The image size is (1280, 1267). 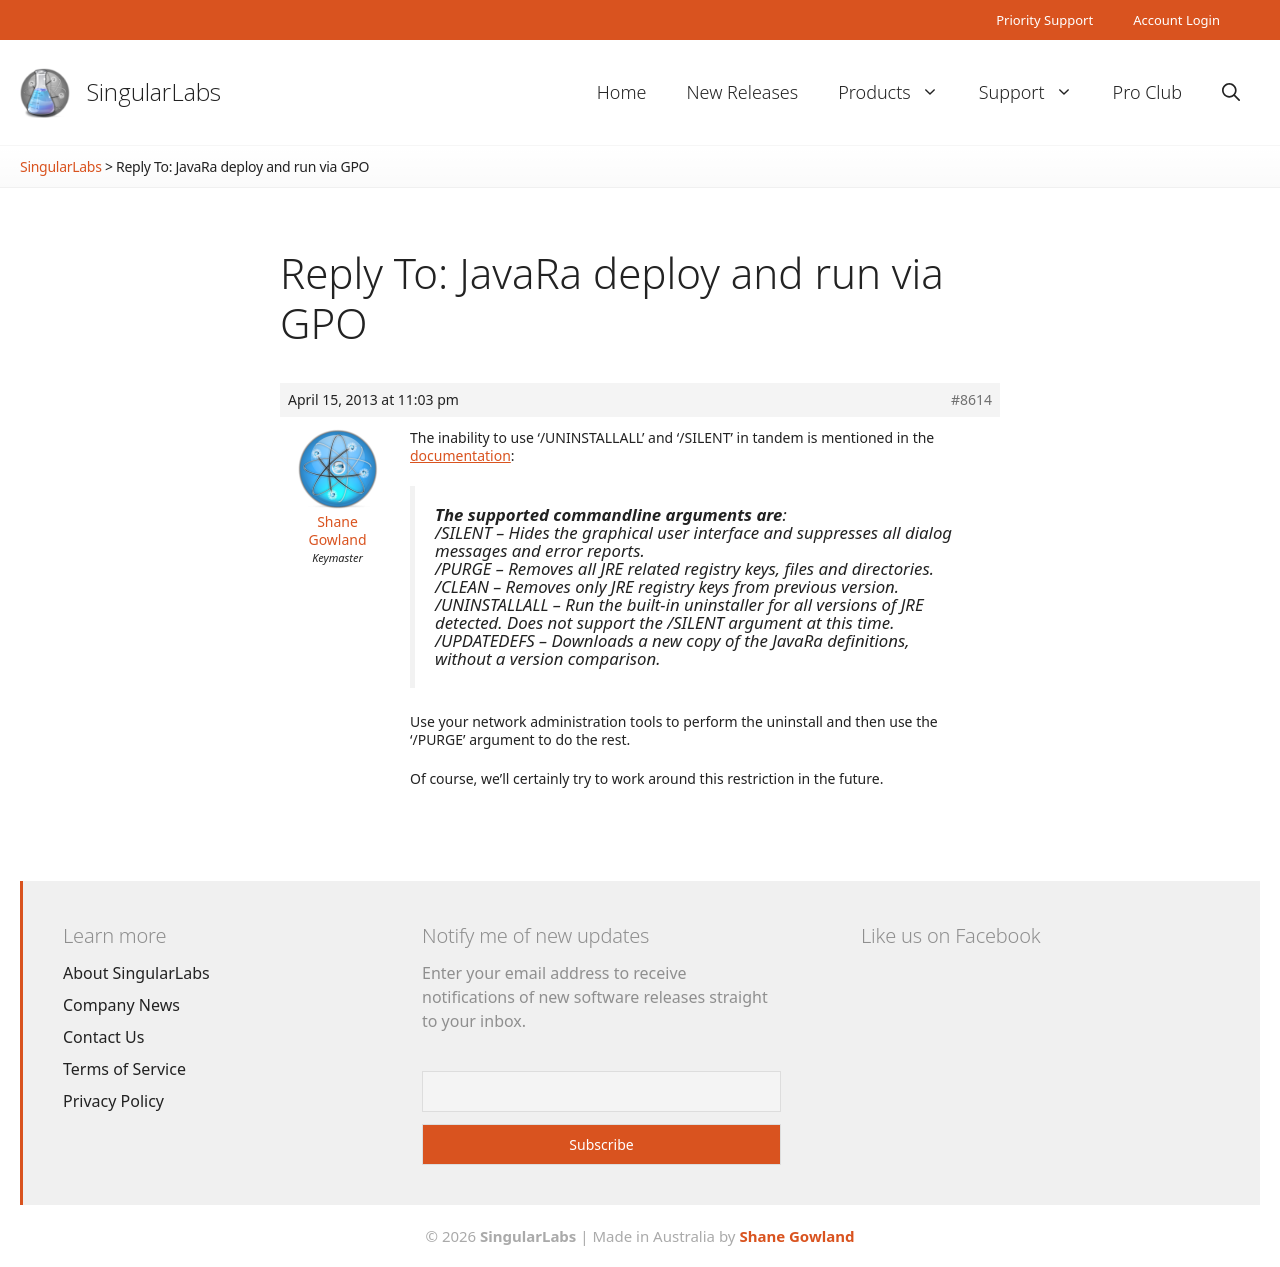 I want to click on Company News, so click(x=121, y=1005).